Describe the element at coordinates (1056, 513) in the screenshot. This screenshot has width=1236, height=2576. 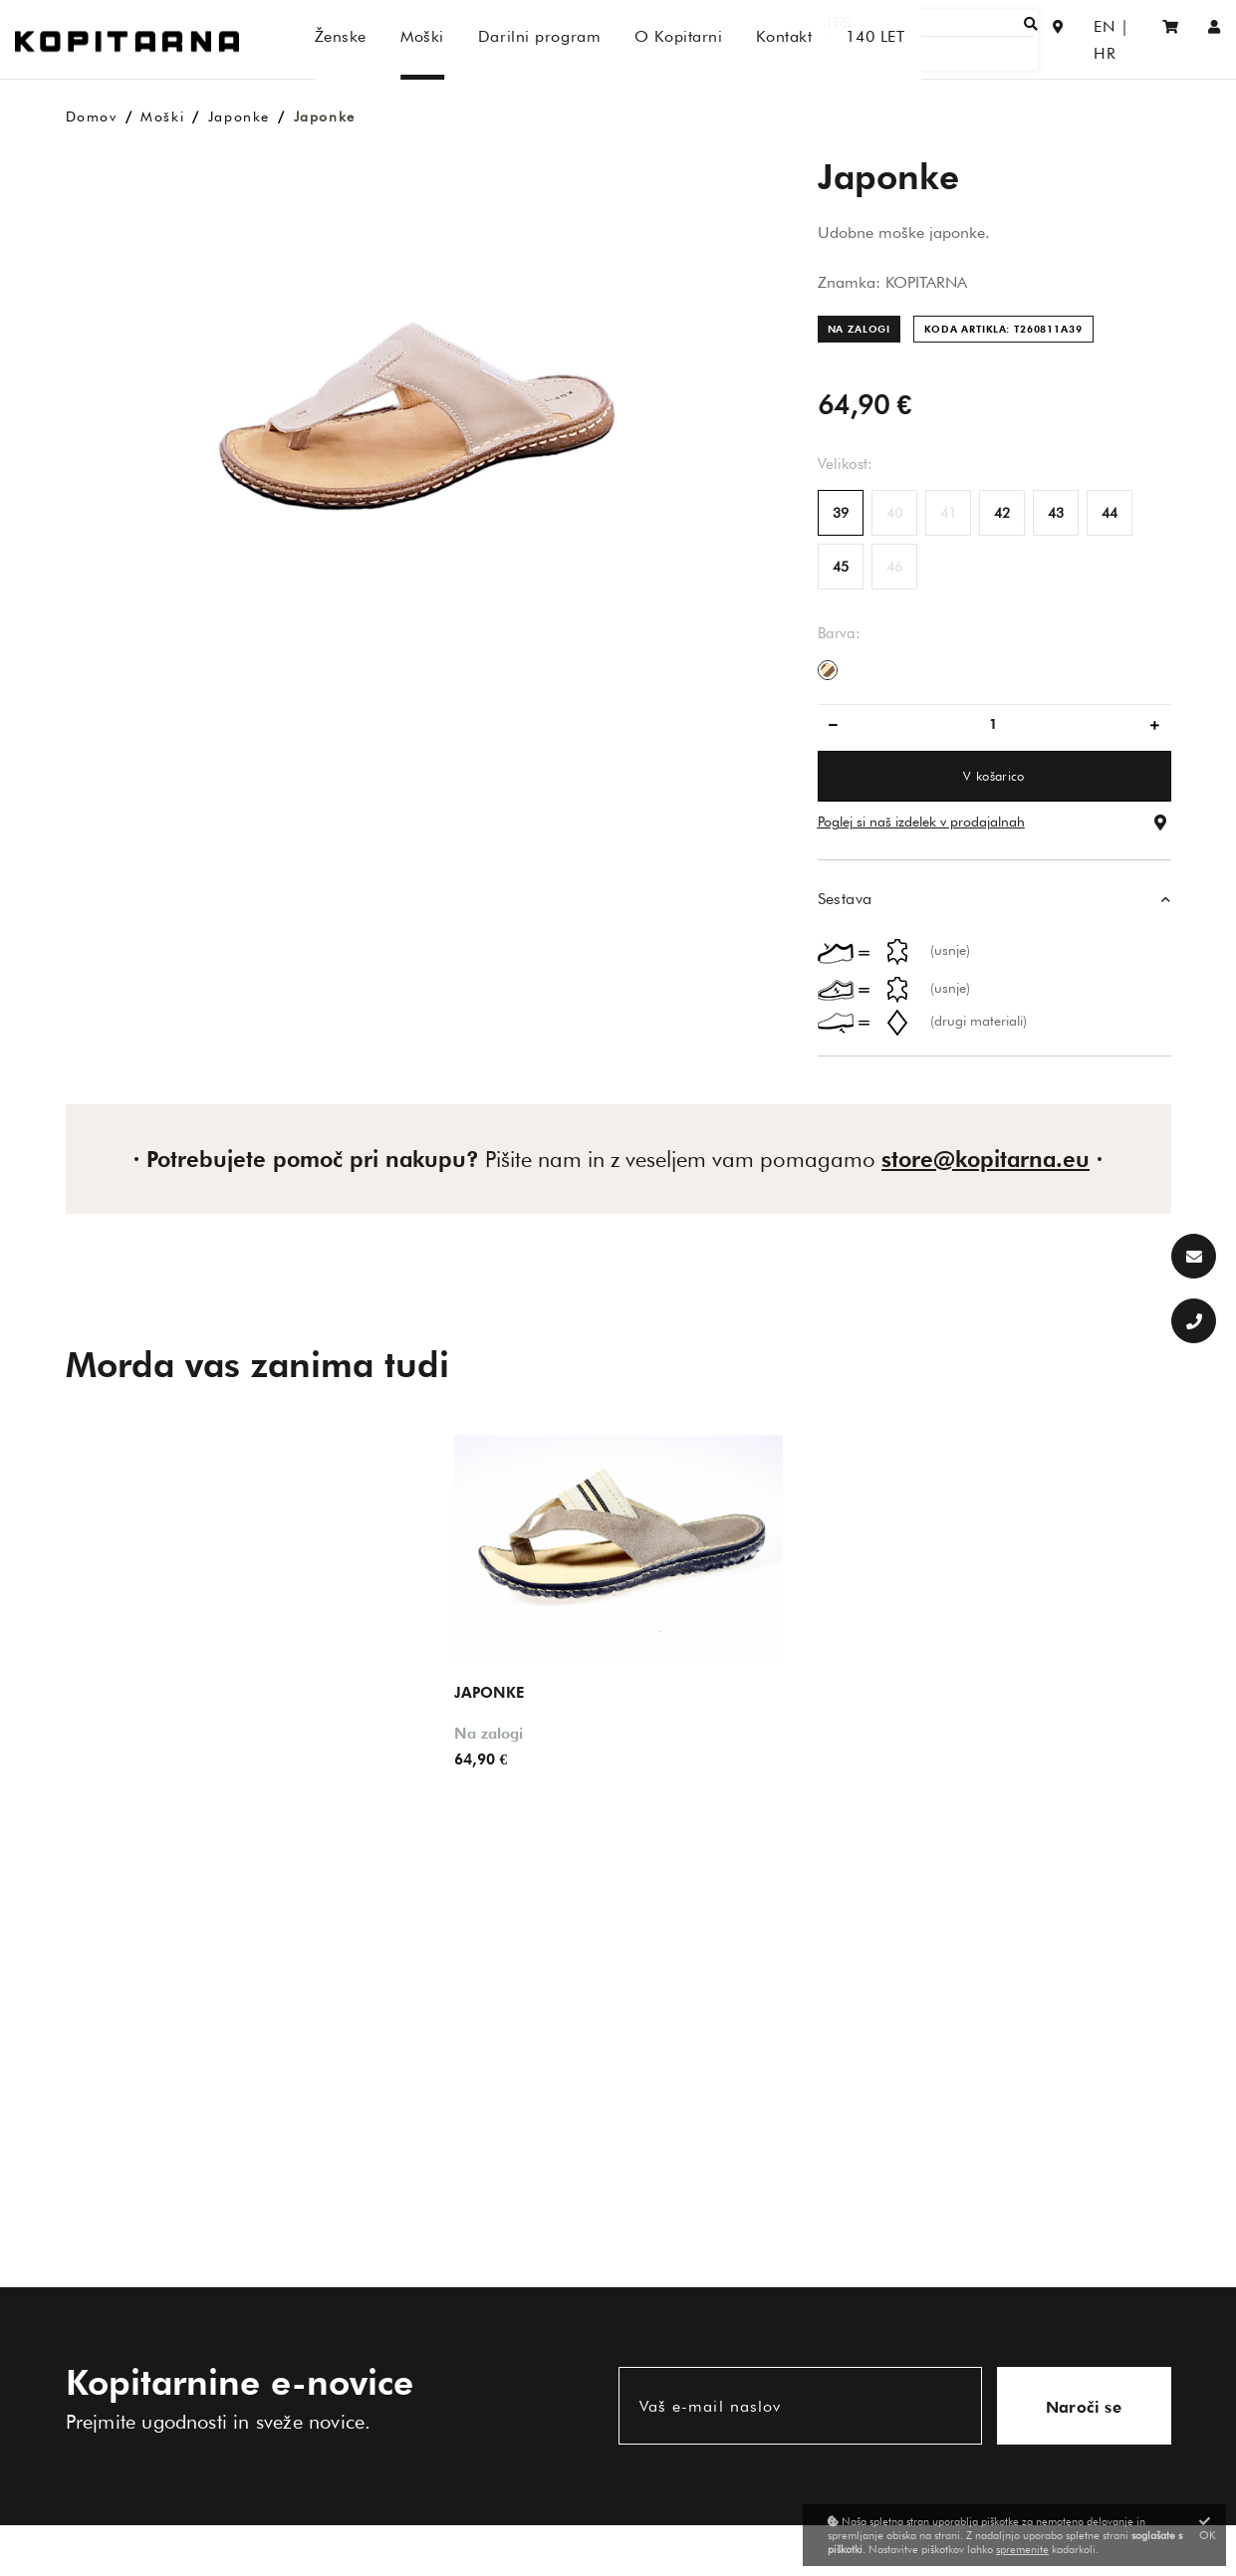
I see `43` at that location.